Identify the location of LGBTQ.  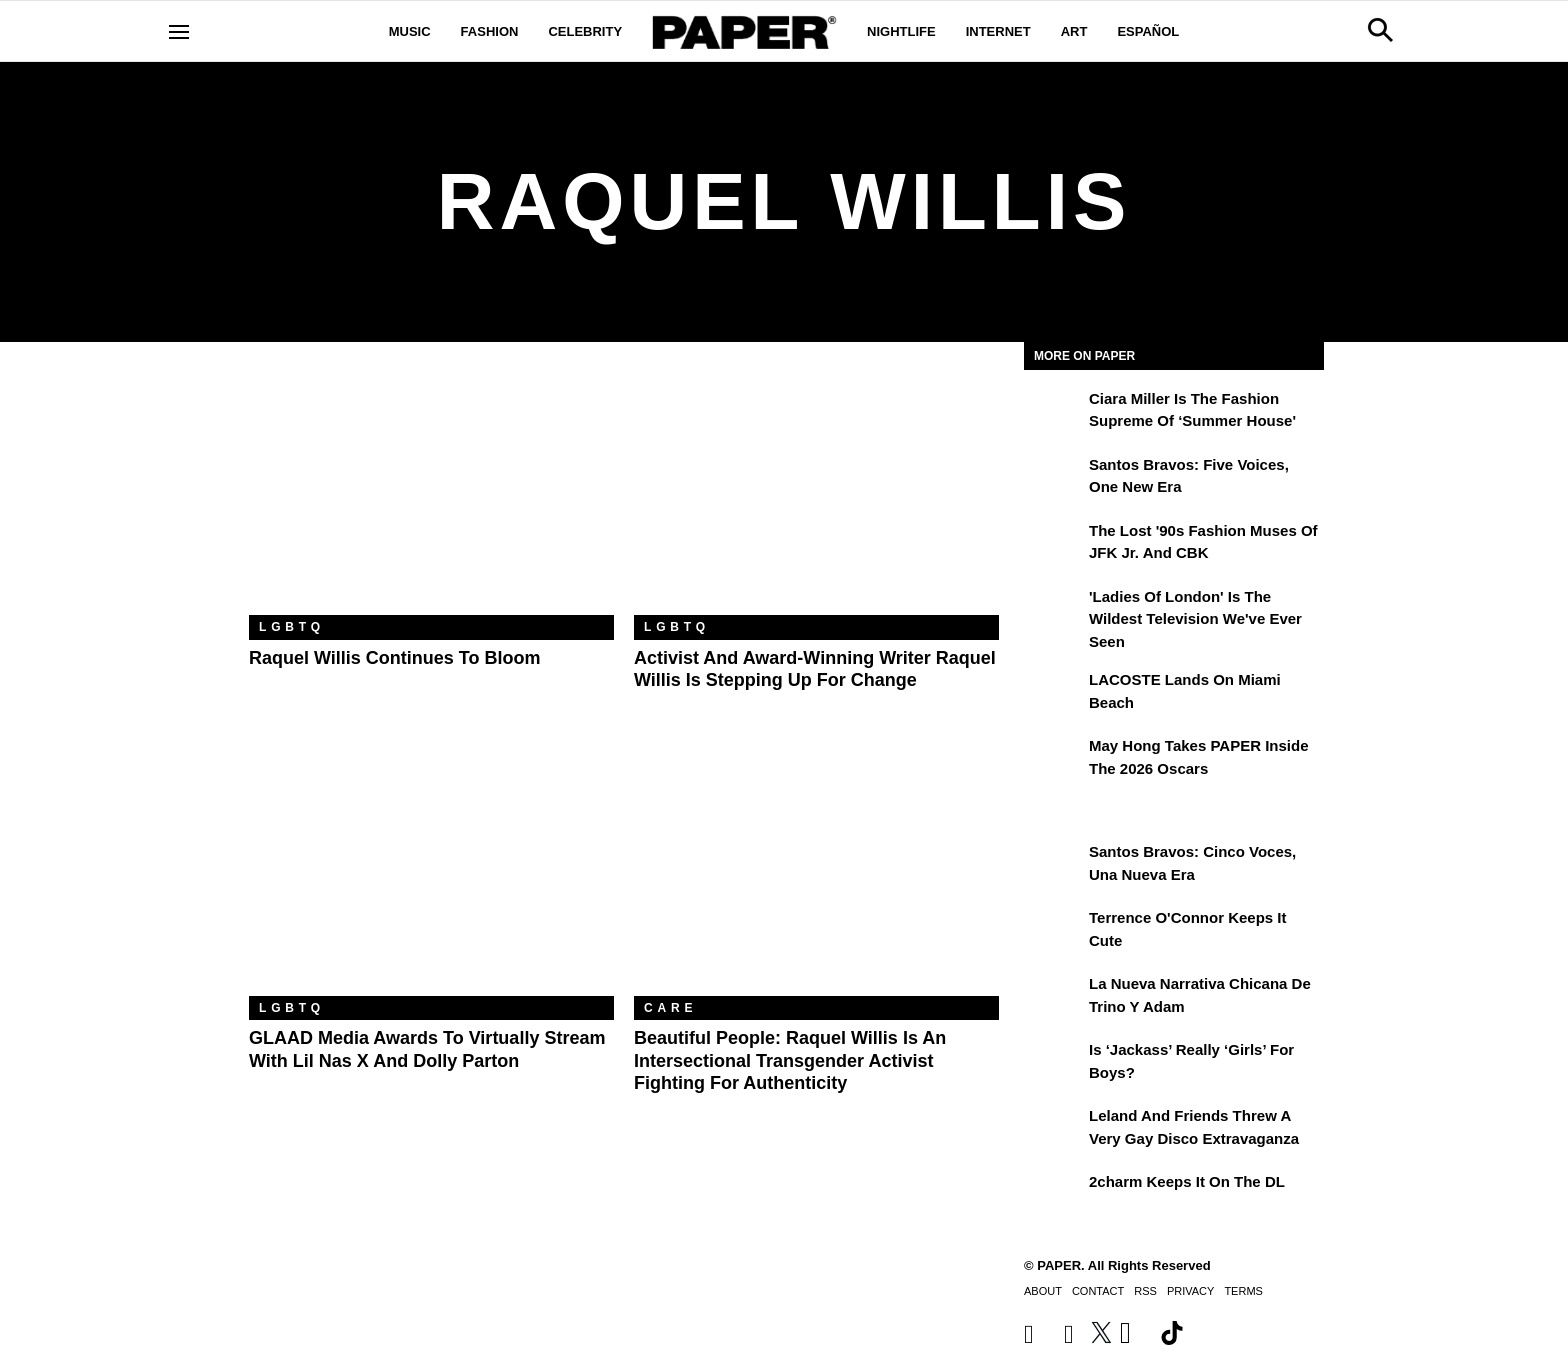
(292, 627).